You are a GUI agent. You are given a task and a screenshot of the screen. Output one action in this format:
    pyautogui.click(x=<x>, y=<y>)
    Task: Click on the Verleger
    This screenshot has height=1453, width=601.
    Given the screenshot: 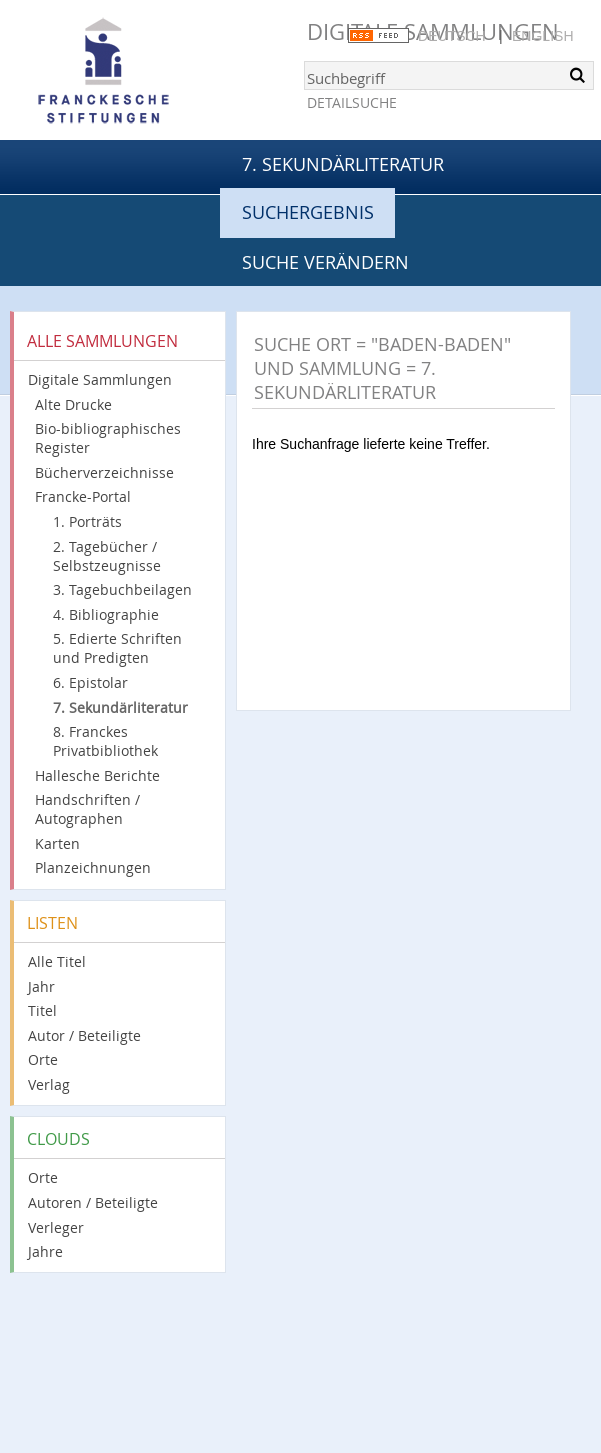 What is the action you would take?
    pyautogui.click(x=56, y=1227)
    